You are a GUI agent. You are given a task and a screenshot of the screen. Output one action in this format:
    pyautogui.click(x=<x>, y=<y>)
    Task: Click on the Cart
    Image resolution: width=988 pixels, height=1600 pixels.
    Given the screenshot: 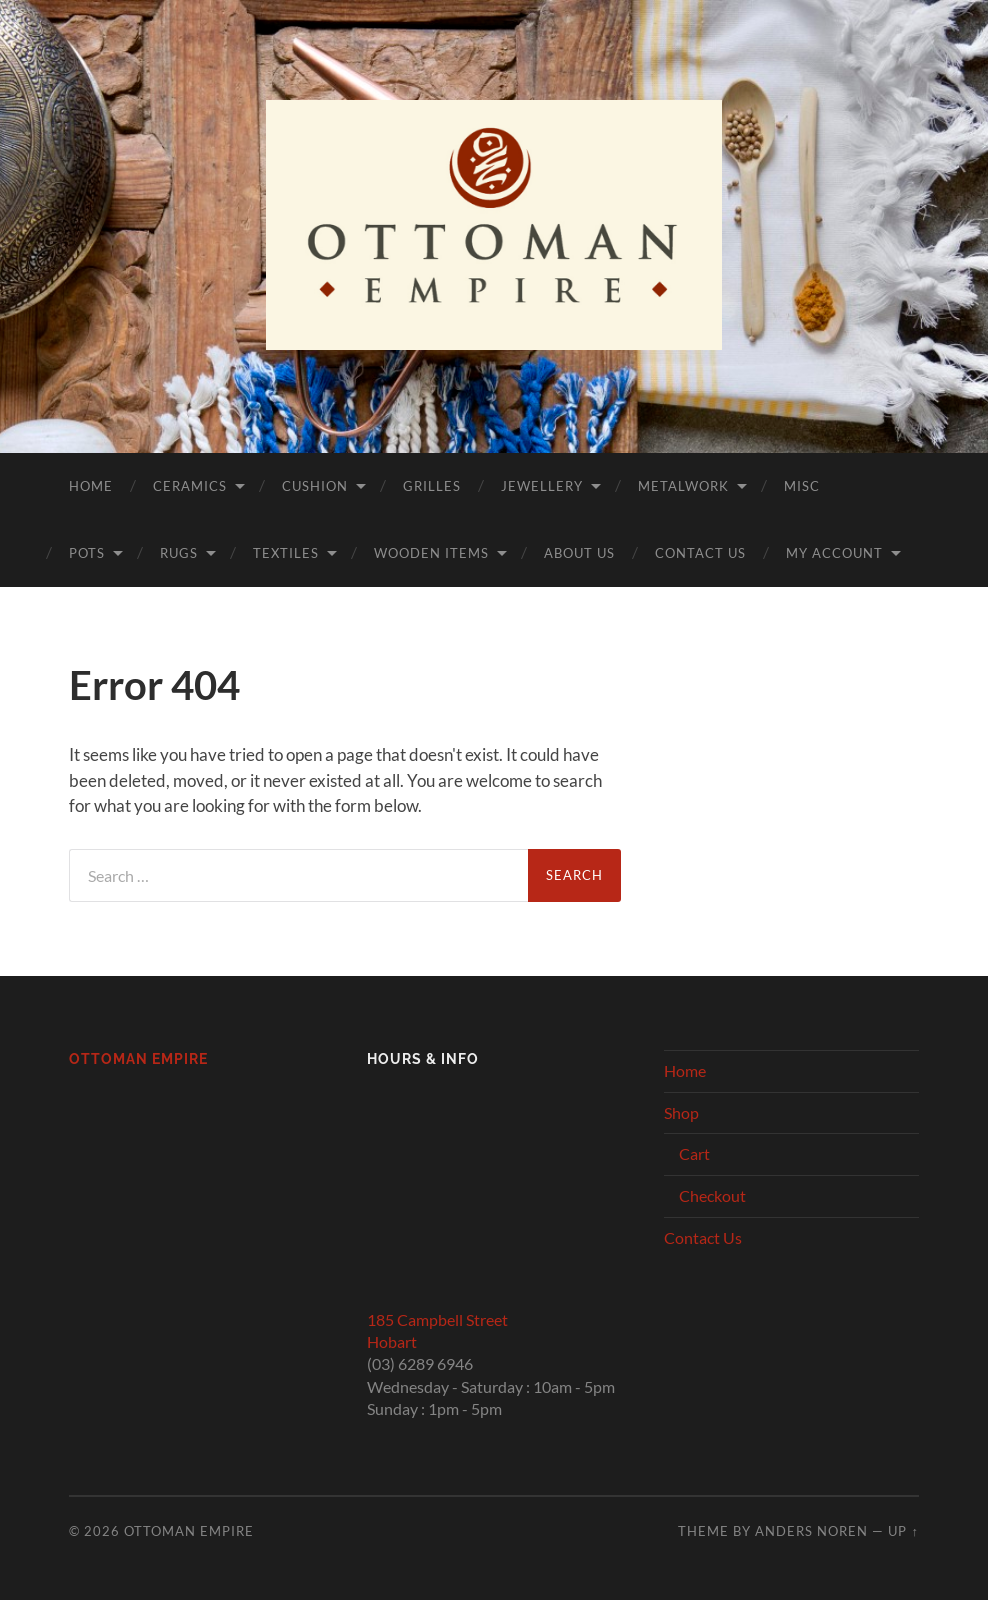 What is the action you would take?
    pyautogui.click(x=694, y=1153)
    